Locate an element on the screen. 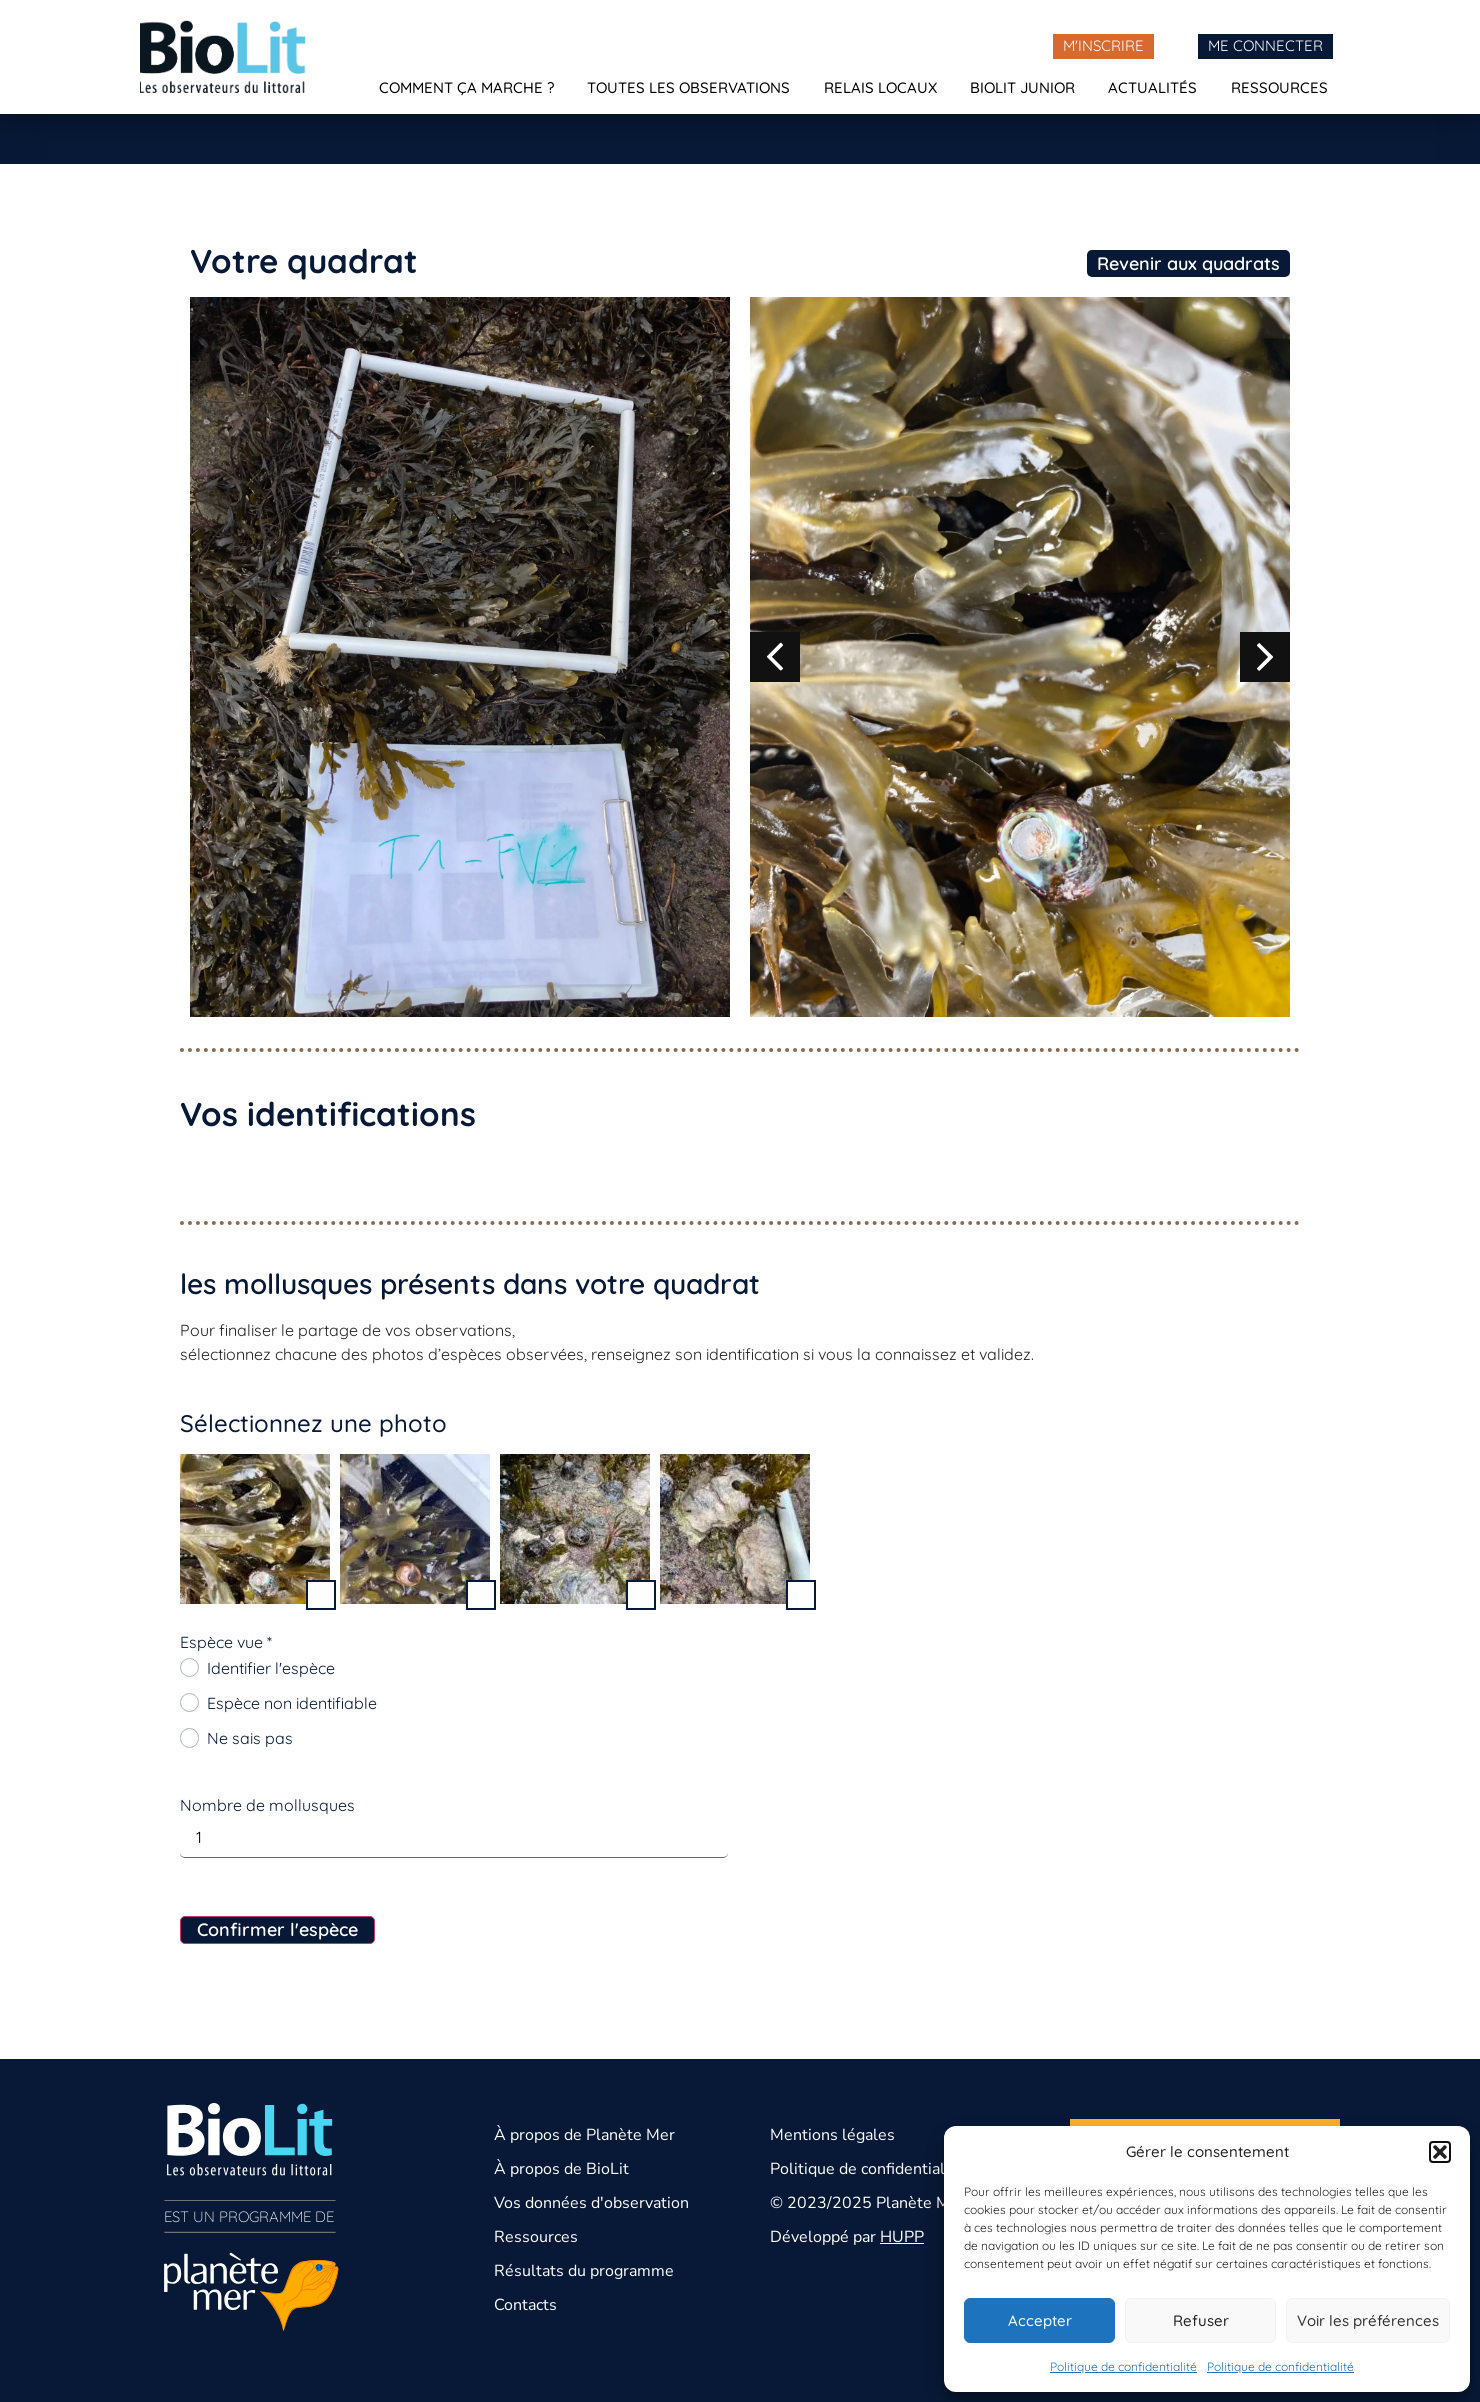  Voir les préférences is located at coordinates (1368, 2320).